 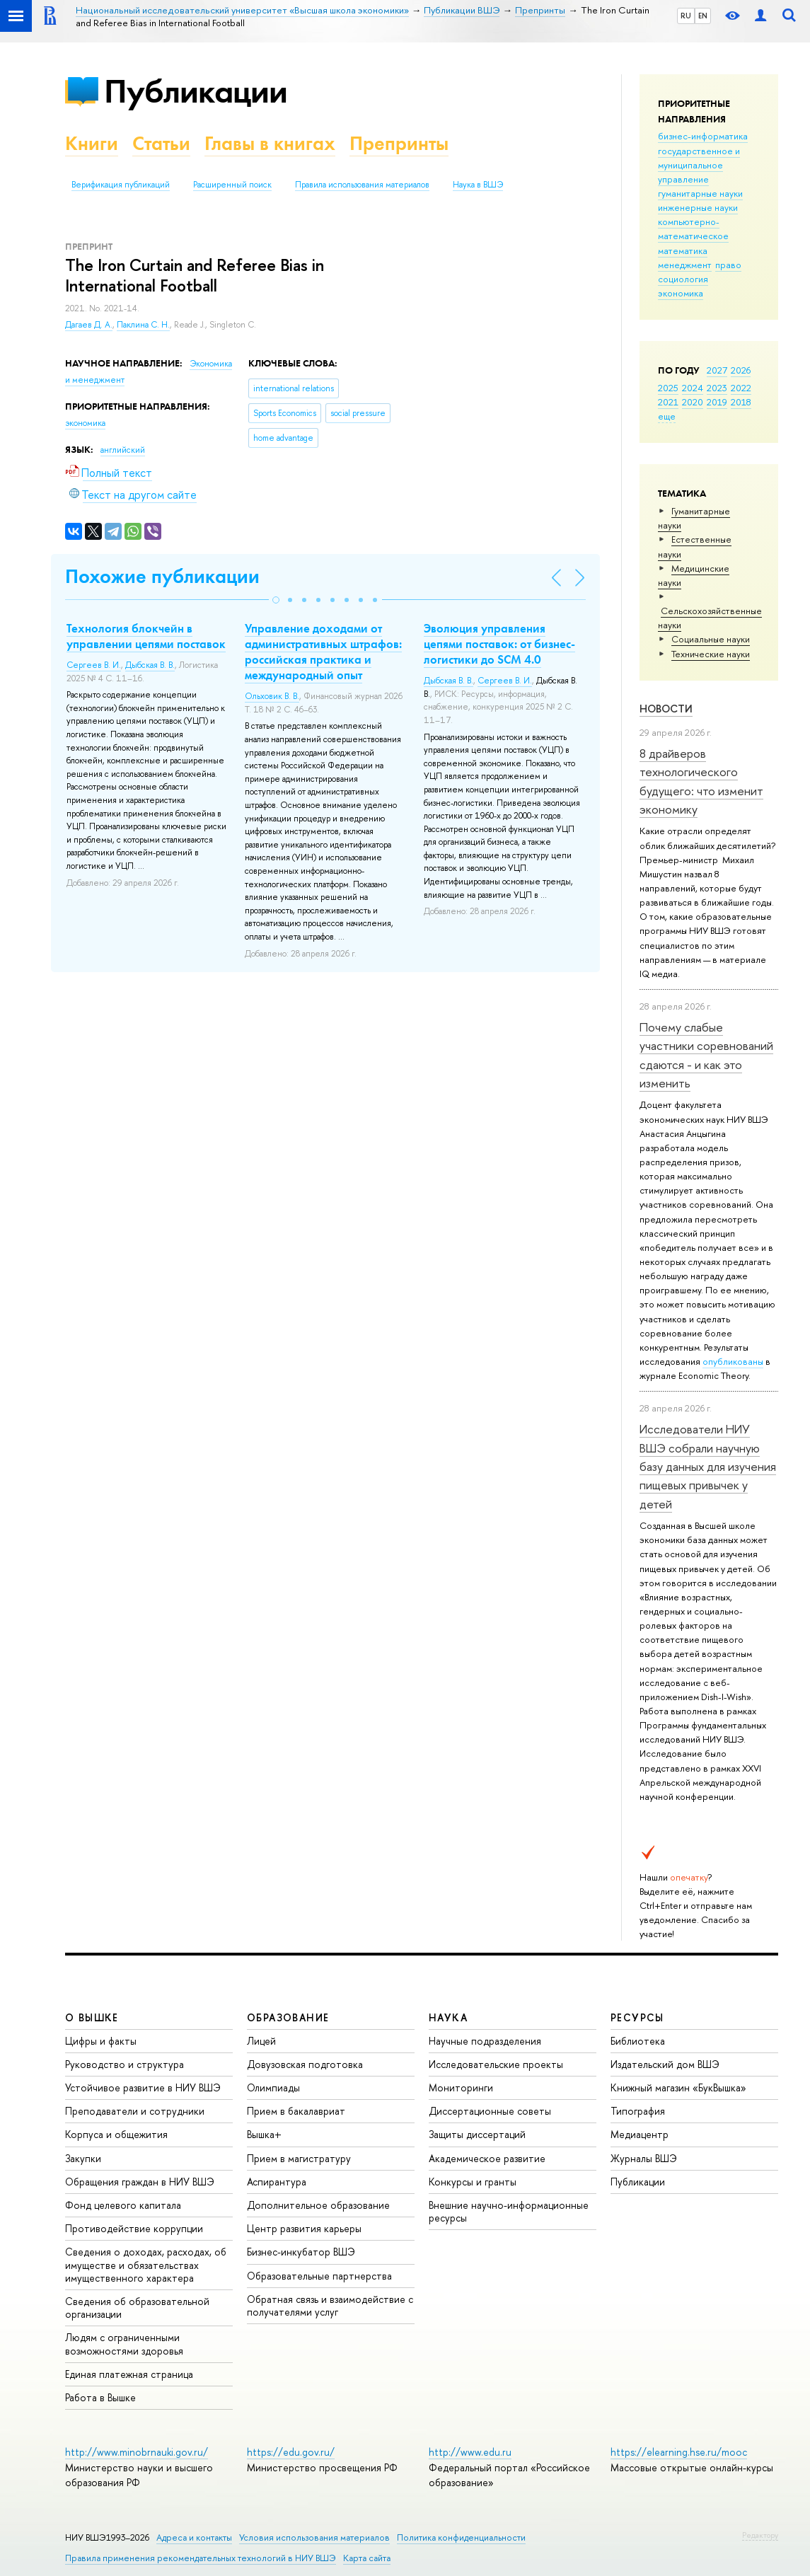 What do you see at coordinates (683, 278) in the screenshot?
I see `социология` at bounding box center [683, 278].